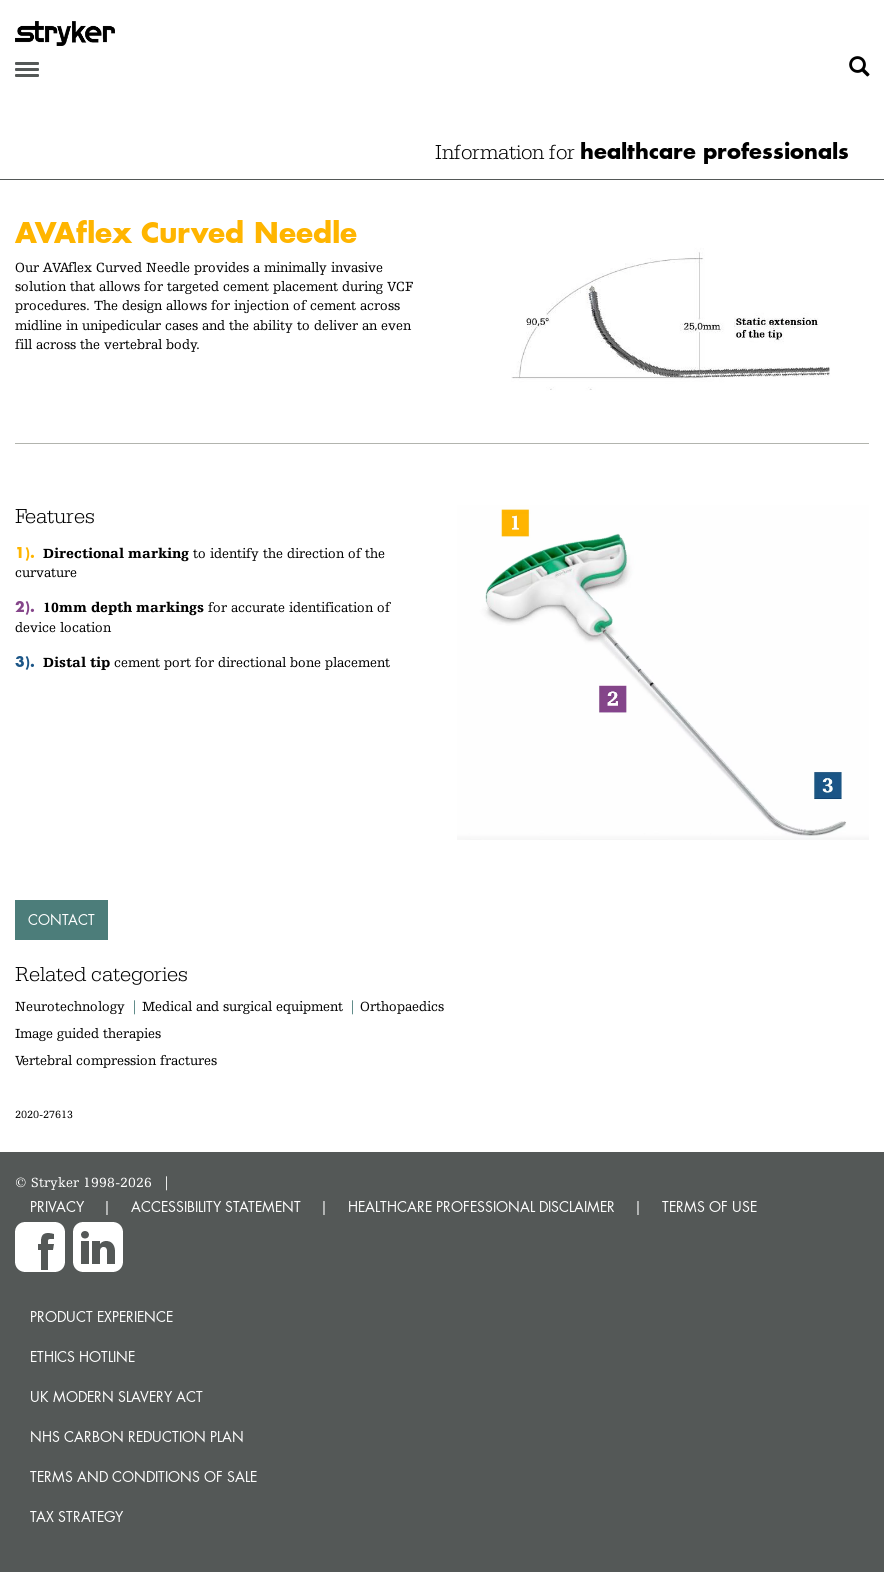 This screenshot has width=884, height=1572. I want to click on Ethics hotline, so click(82, 1356).